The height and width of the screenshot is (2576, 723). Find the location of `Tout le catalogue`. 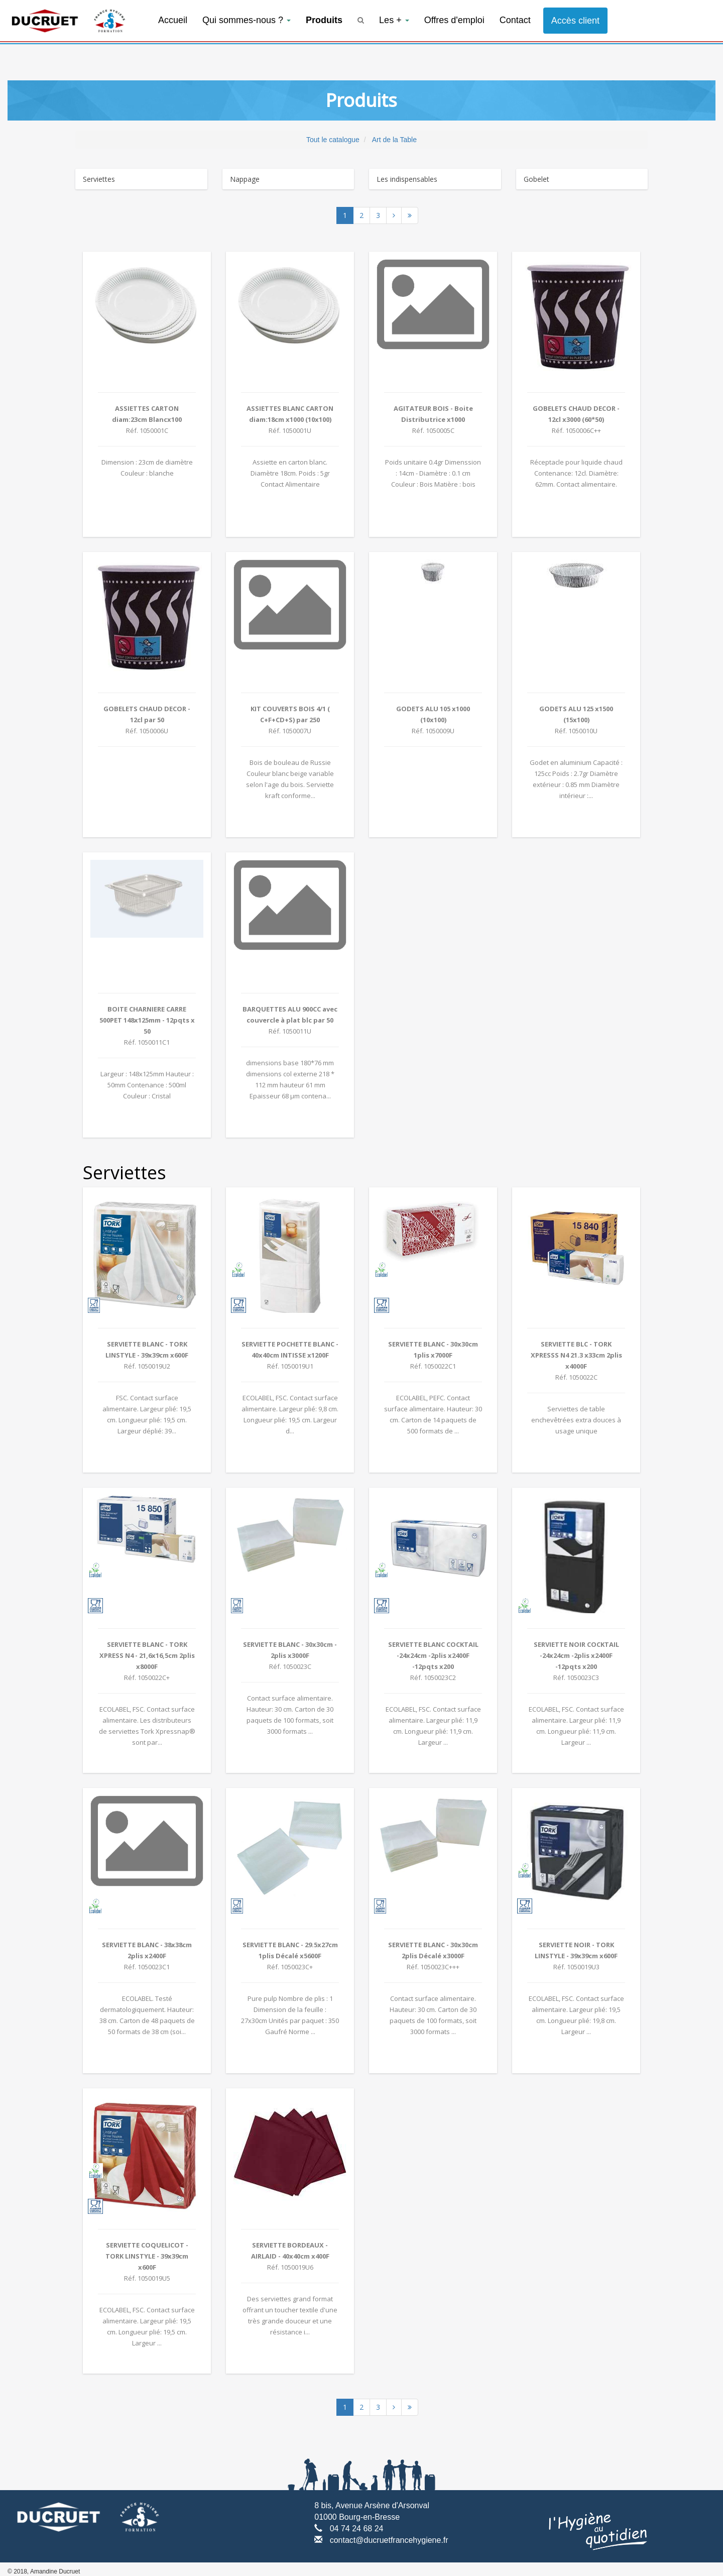

Tout le catalogue is located at coordinates (332, 140).